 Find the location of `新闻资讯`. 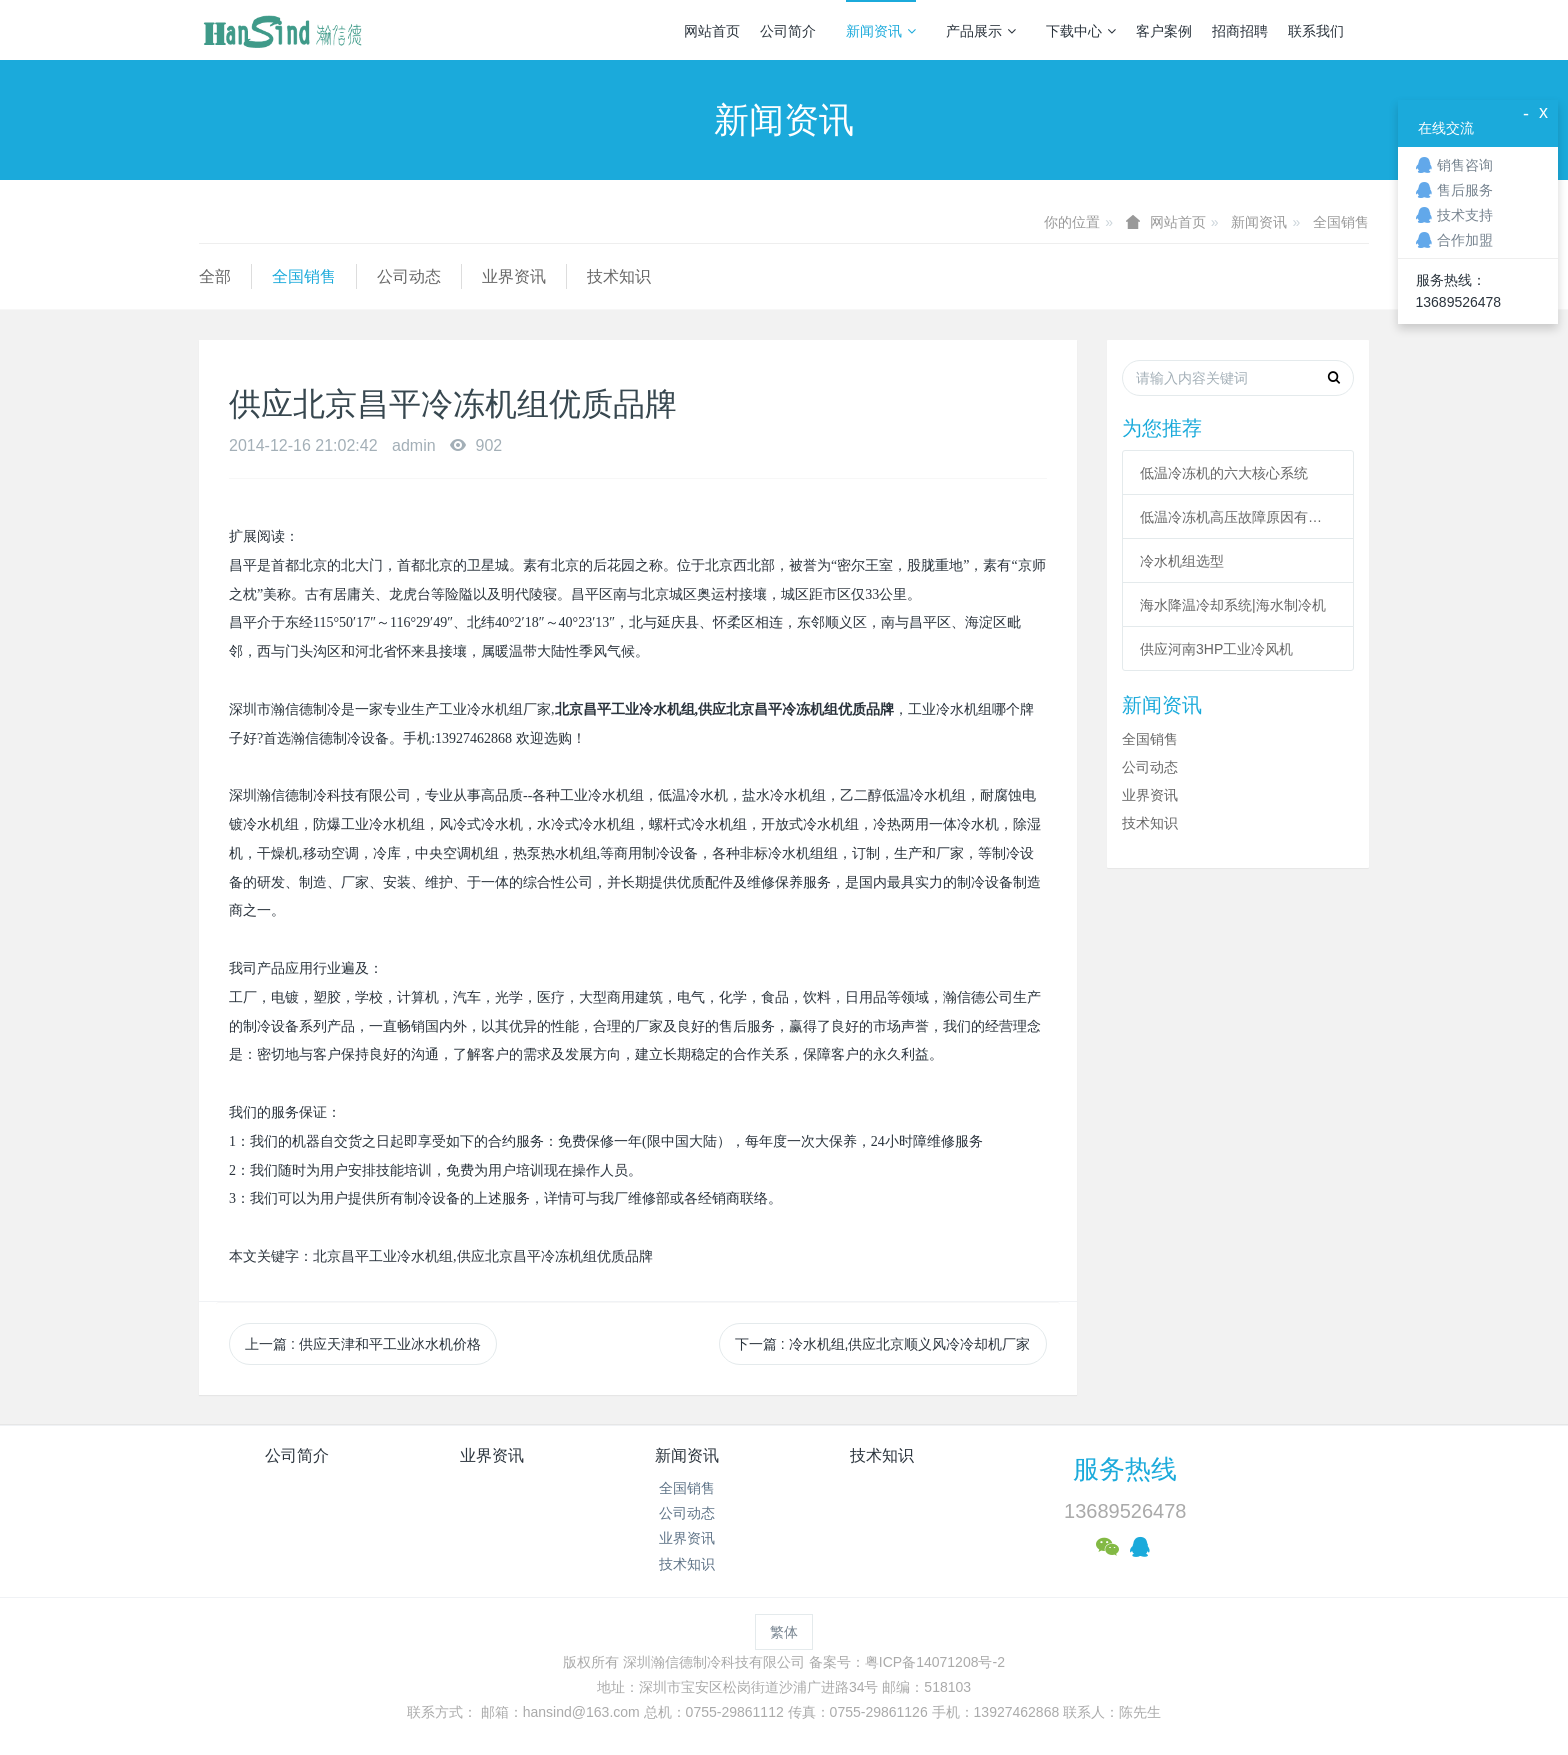

新闻资讯 is located at coordinates (881, 31).